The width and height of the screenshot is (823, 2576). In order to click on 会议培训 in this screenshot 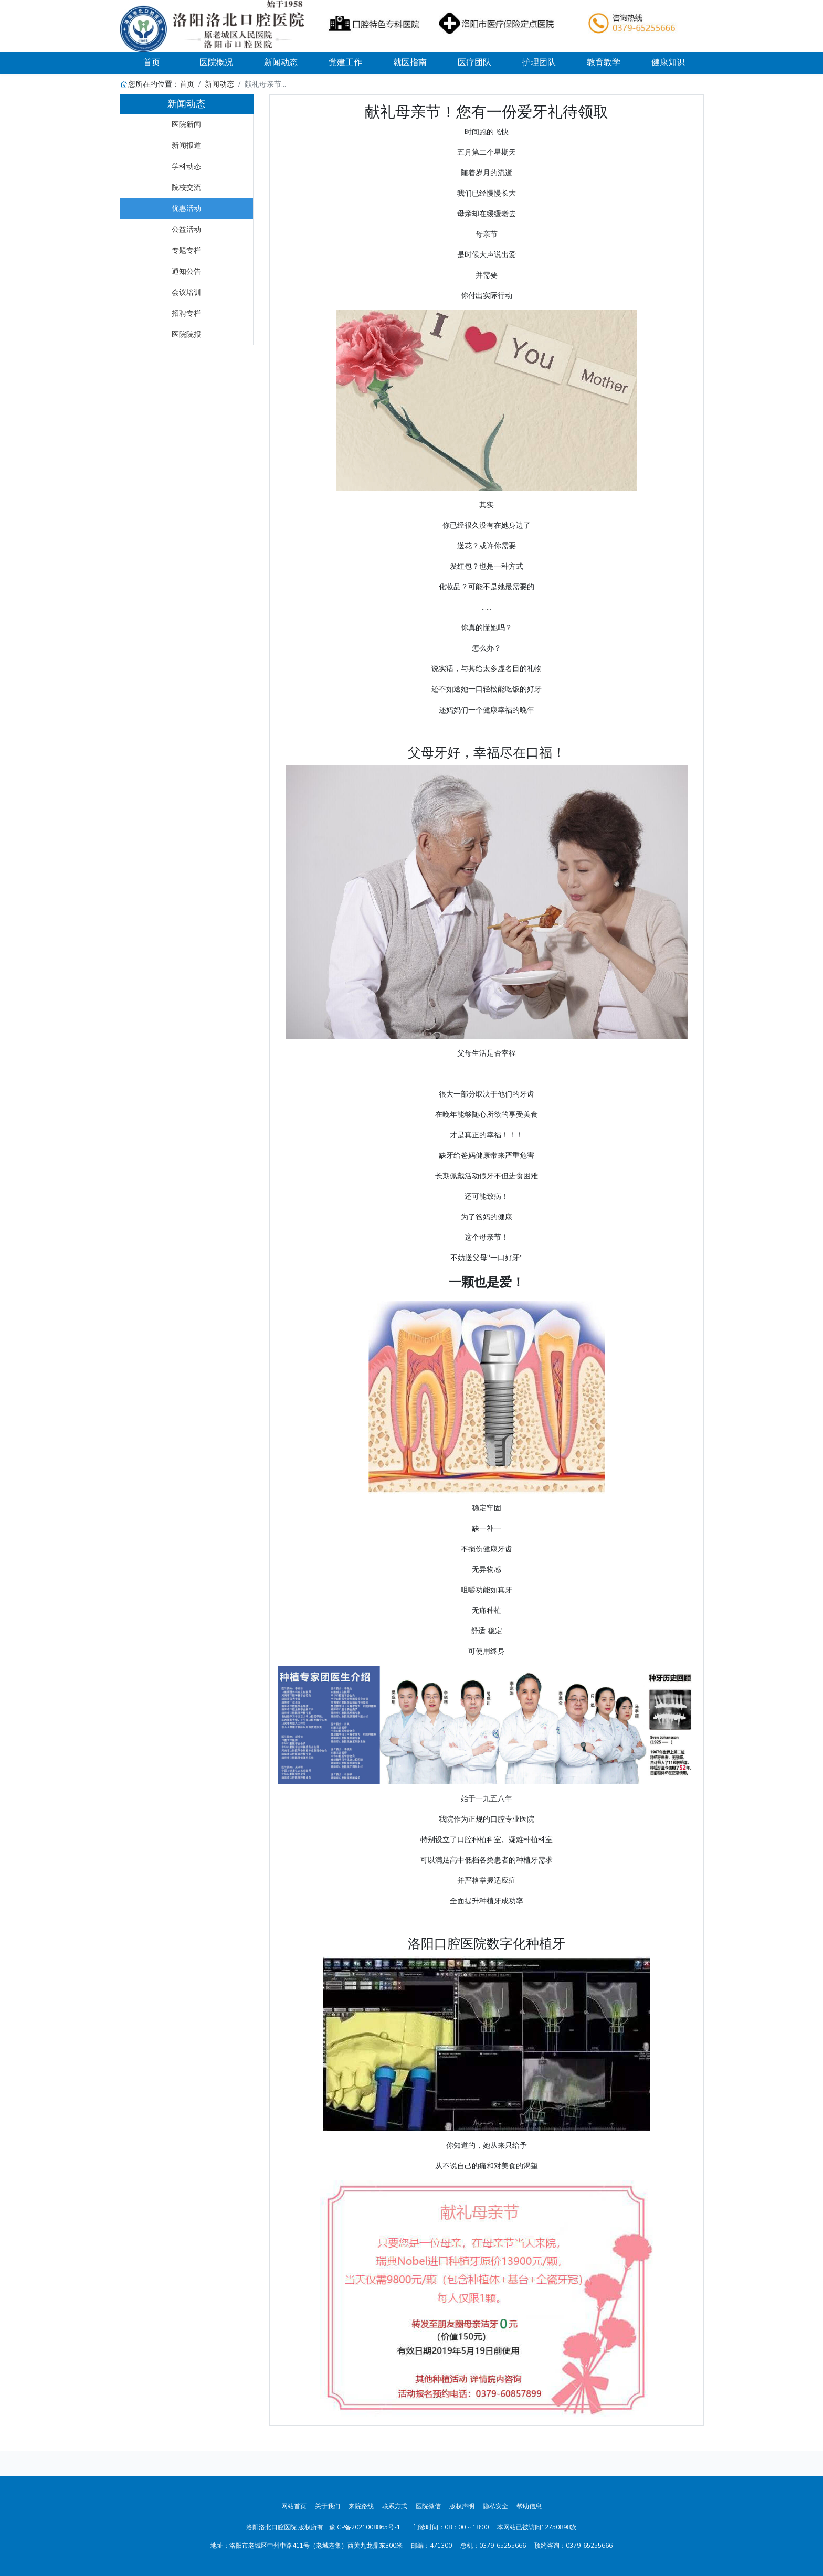, I will do `click(186, 292)`.